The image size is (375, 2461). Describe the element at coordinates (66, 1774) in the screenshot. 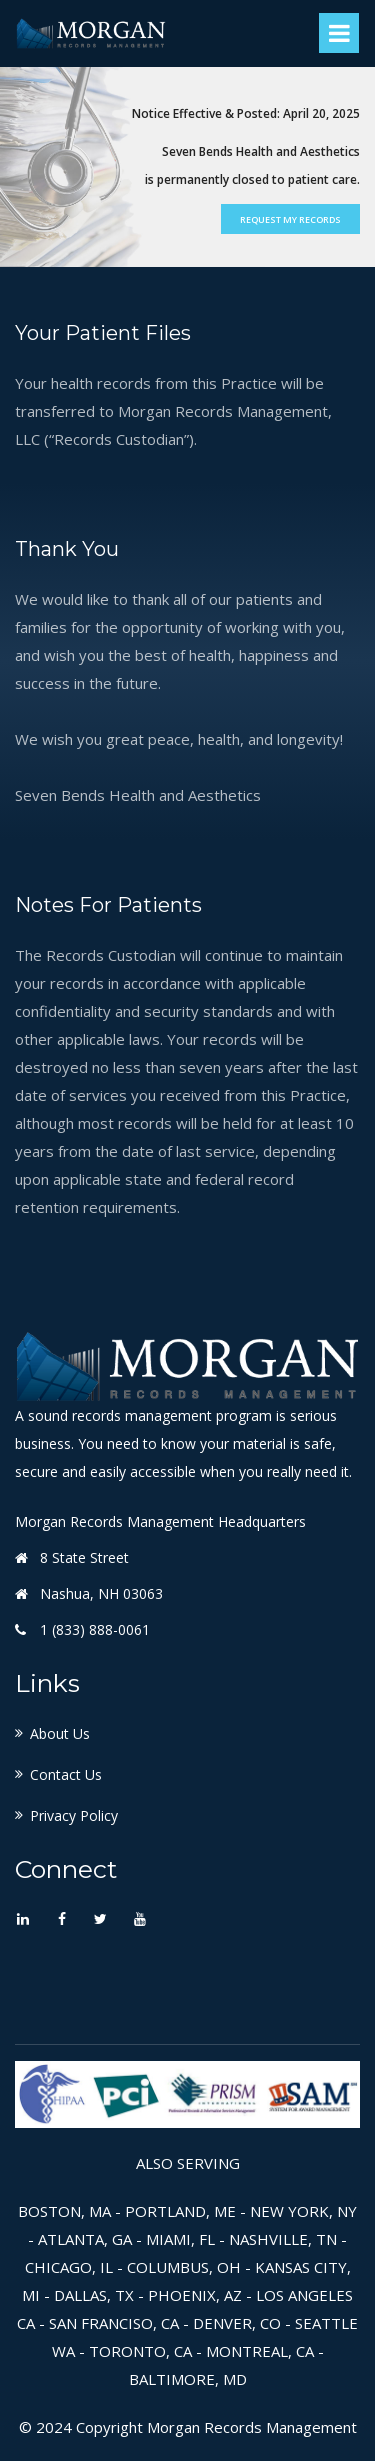

I see `Contact Us` at that location.